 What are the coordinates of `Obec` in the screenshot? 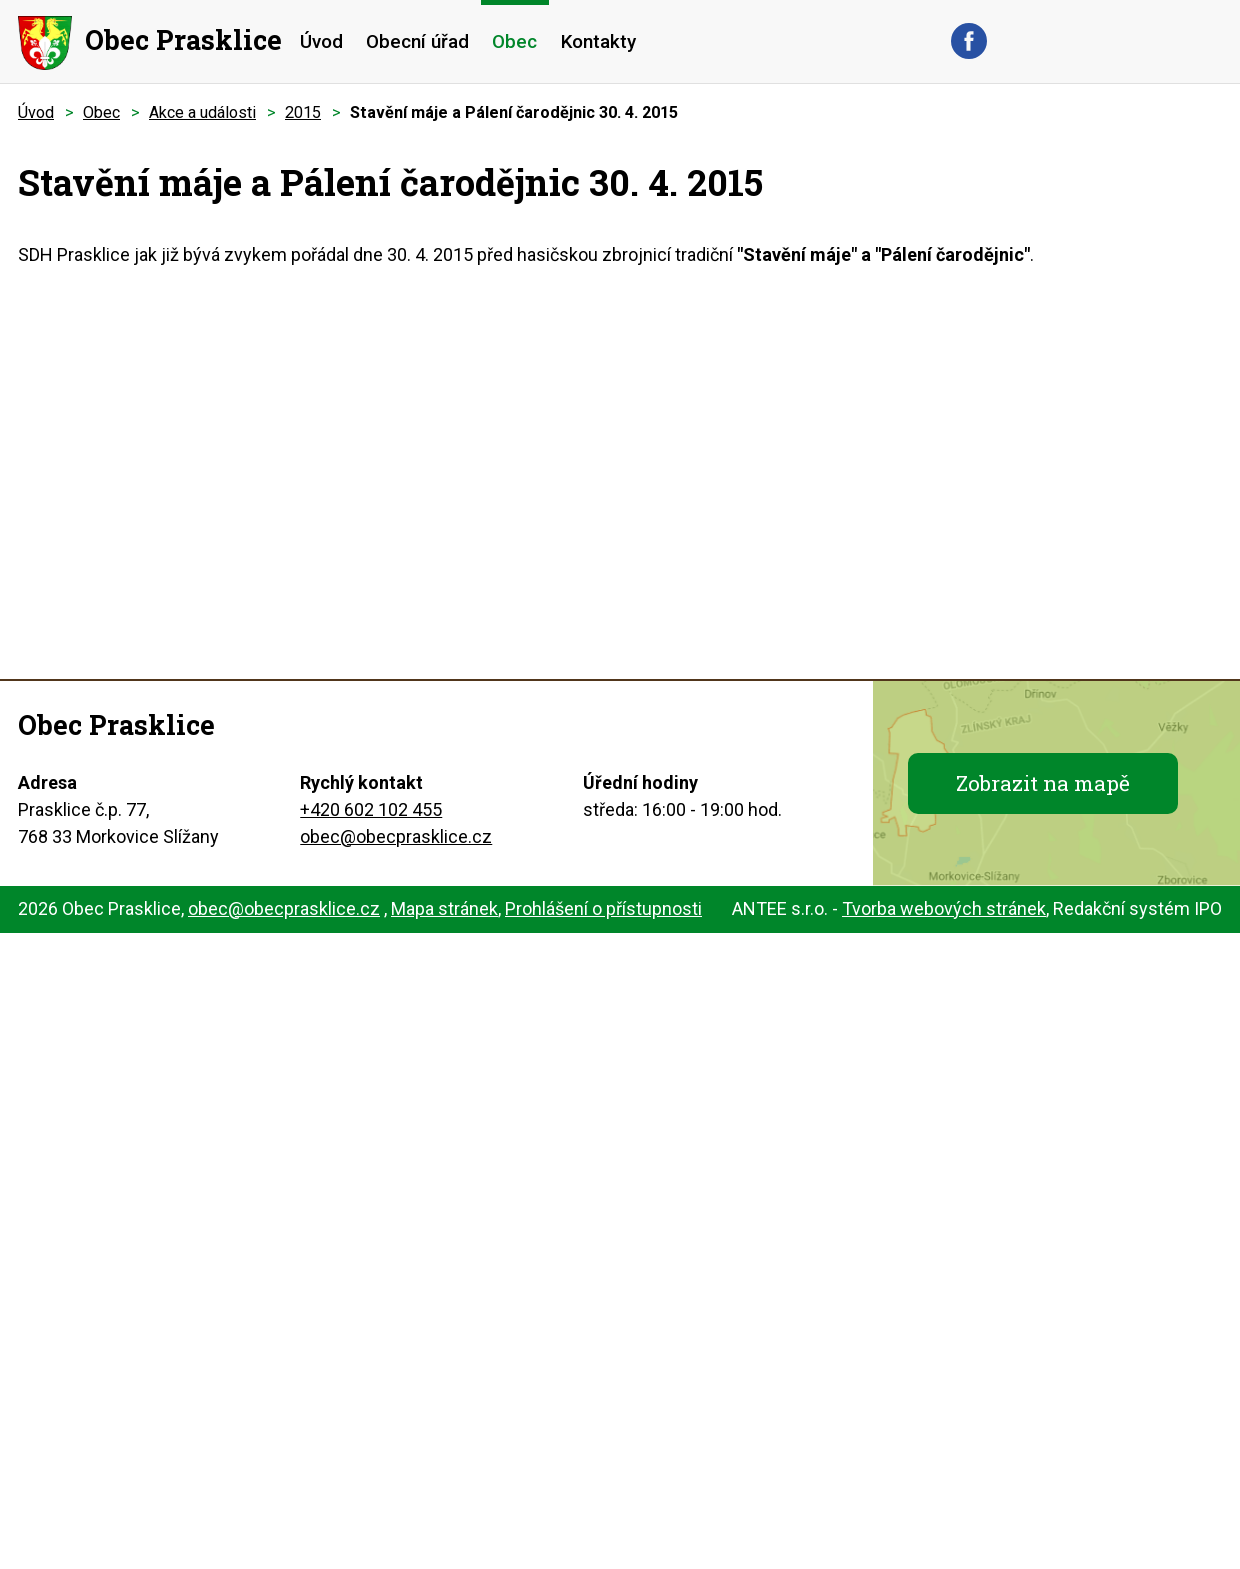 It's located at (514, 41).